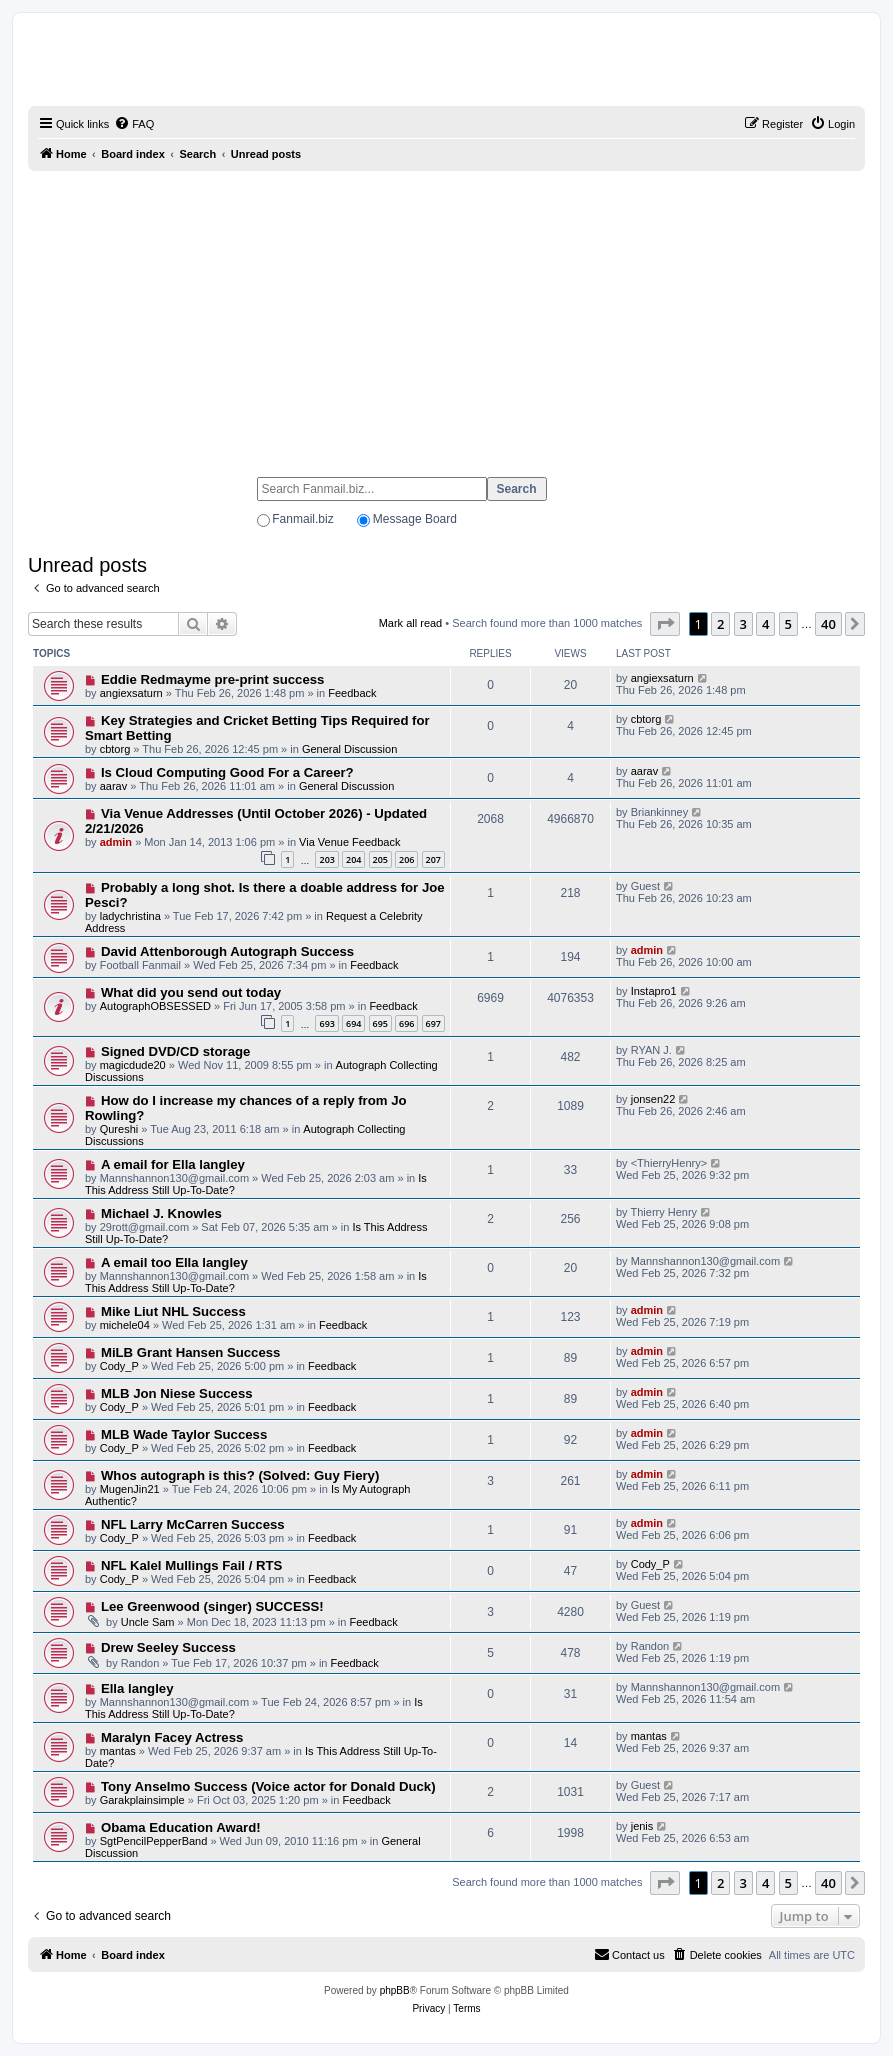 The width and height of the screenshot is (893, 2056). What do you see at coordinates (380, 859) in the screenshot?
I see `205` at bounding box center [380, 859].